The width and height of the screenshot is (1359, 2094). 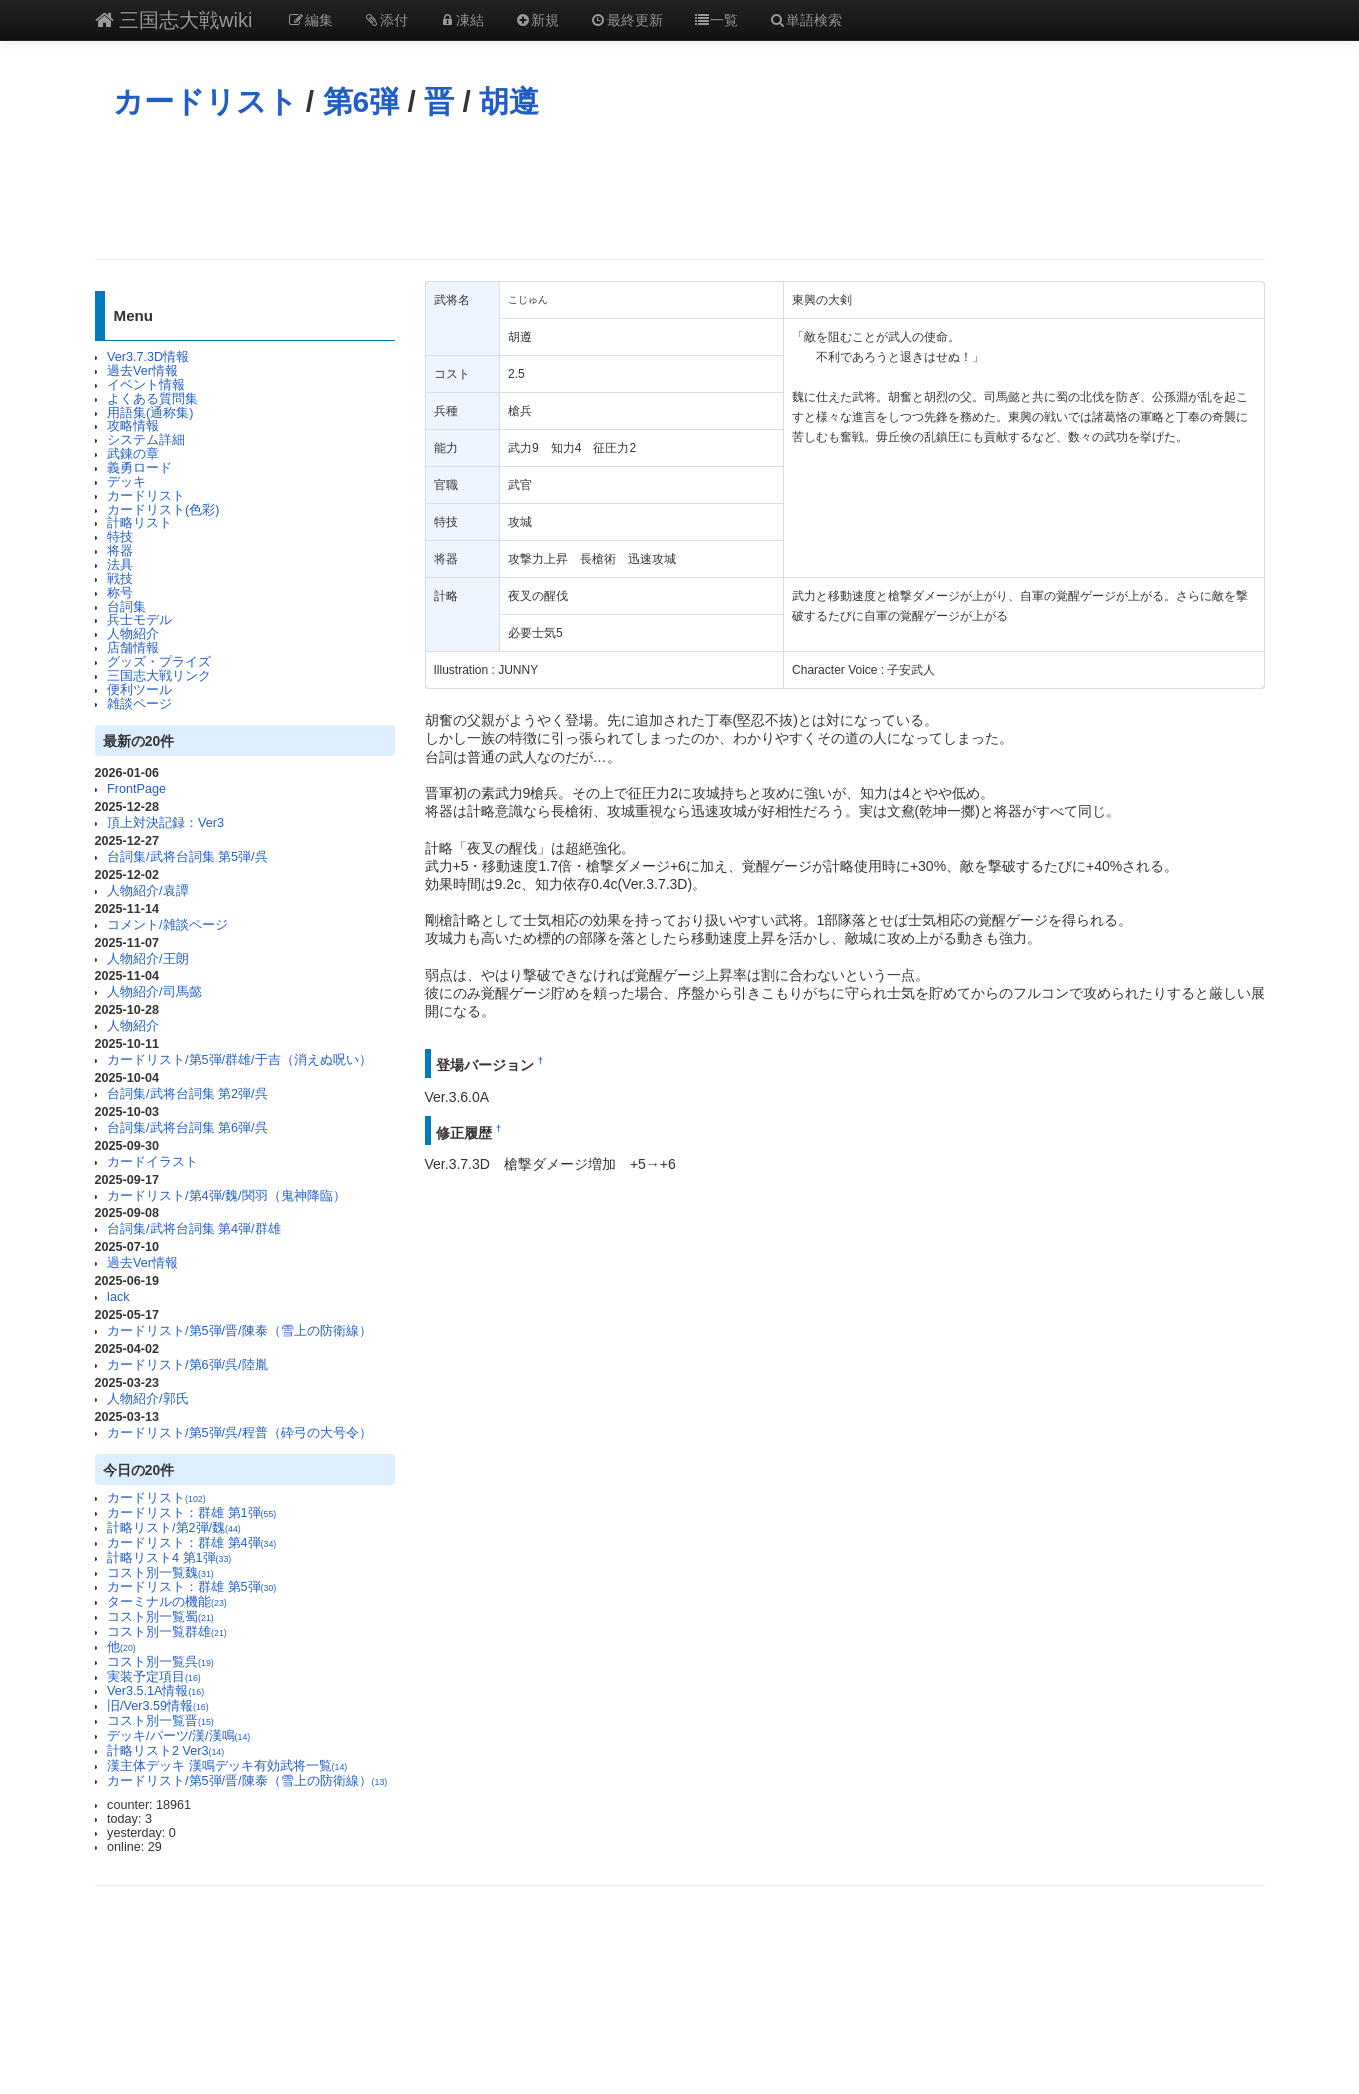 I want to click on カードリスト/第5弾/晋/陳泰（雪上の防衛線）, so click(x=239, y=1331).